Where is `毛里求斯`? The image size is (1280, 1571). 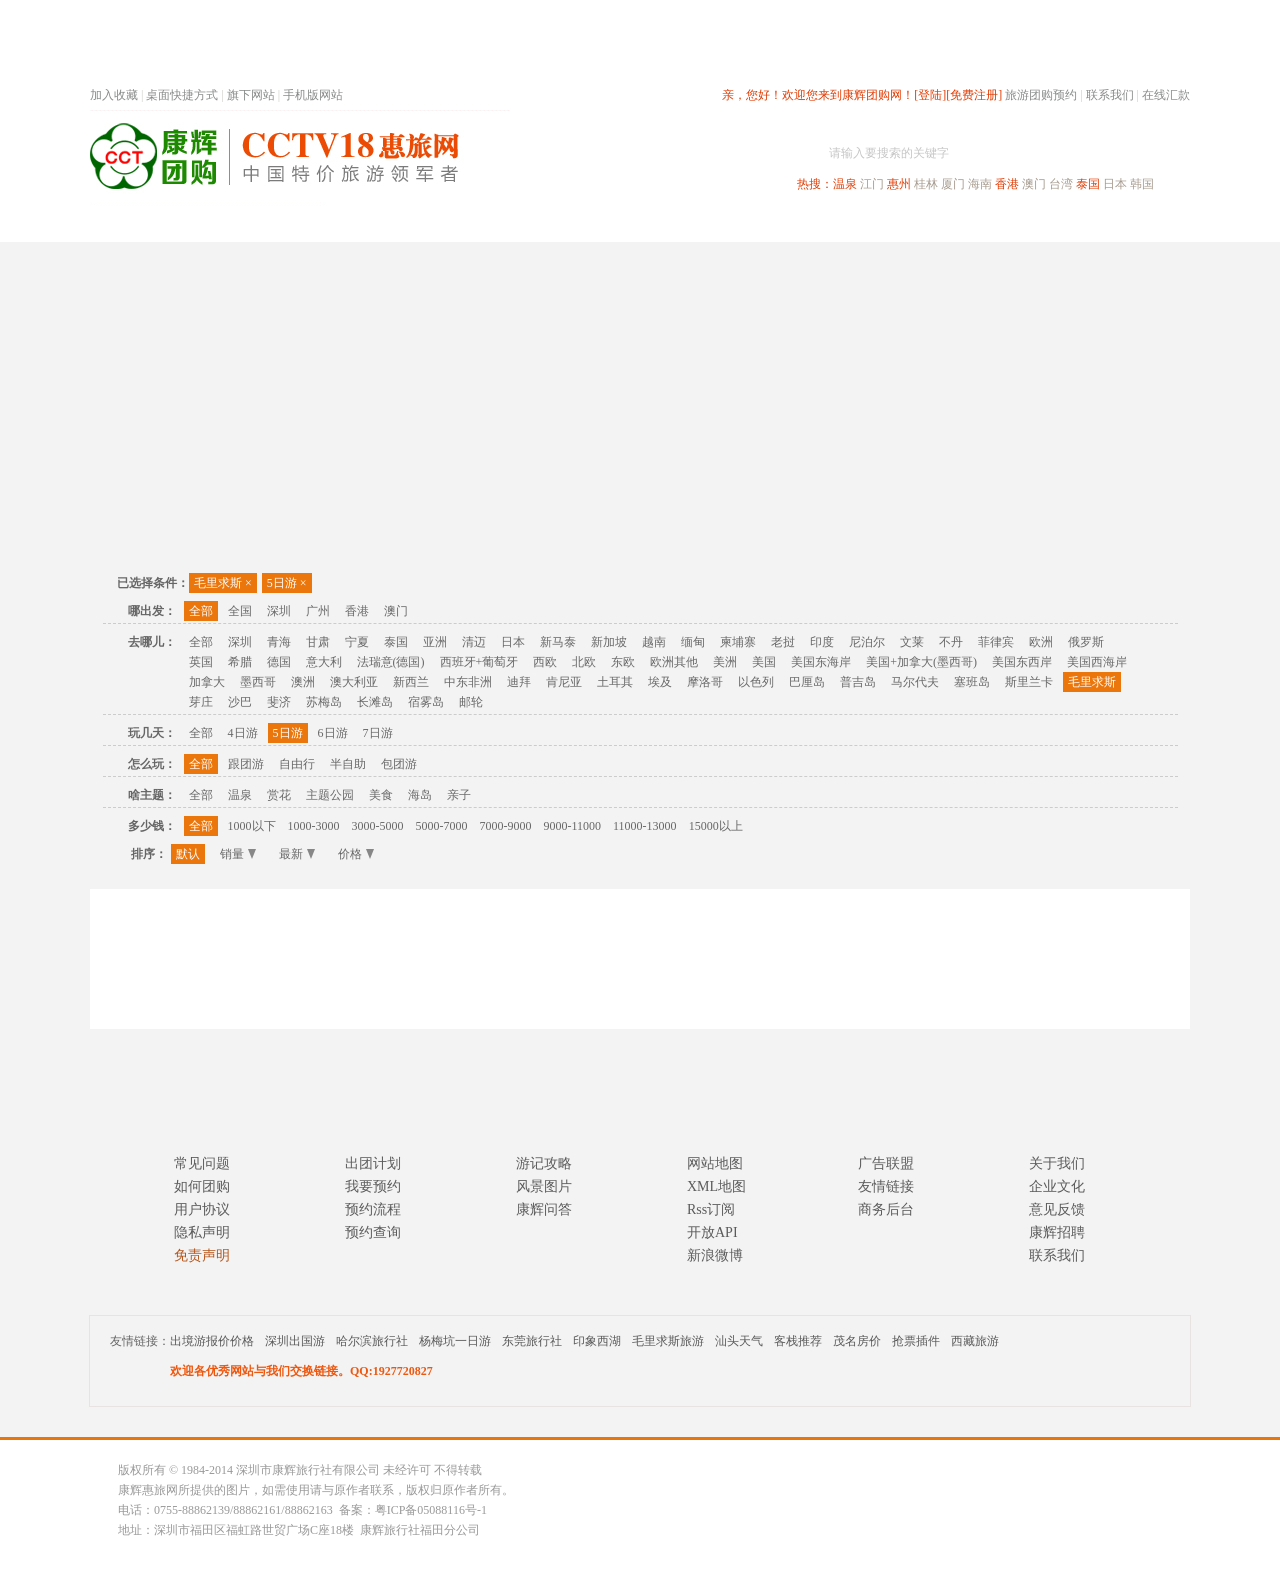
毛里求斯 is located at coordinates (223, 583).